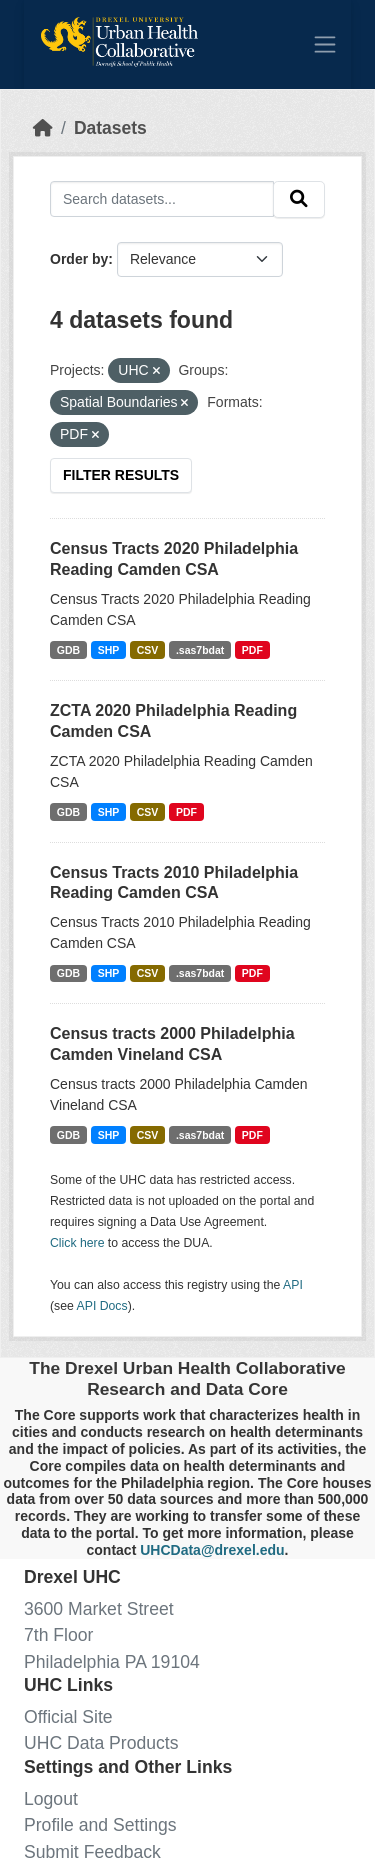  Describe the element at coordinates (58, 1635) in the screenshot. I see `7th Floor` at that location.